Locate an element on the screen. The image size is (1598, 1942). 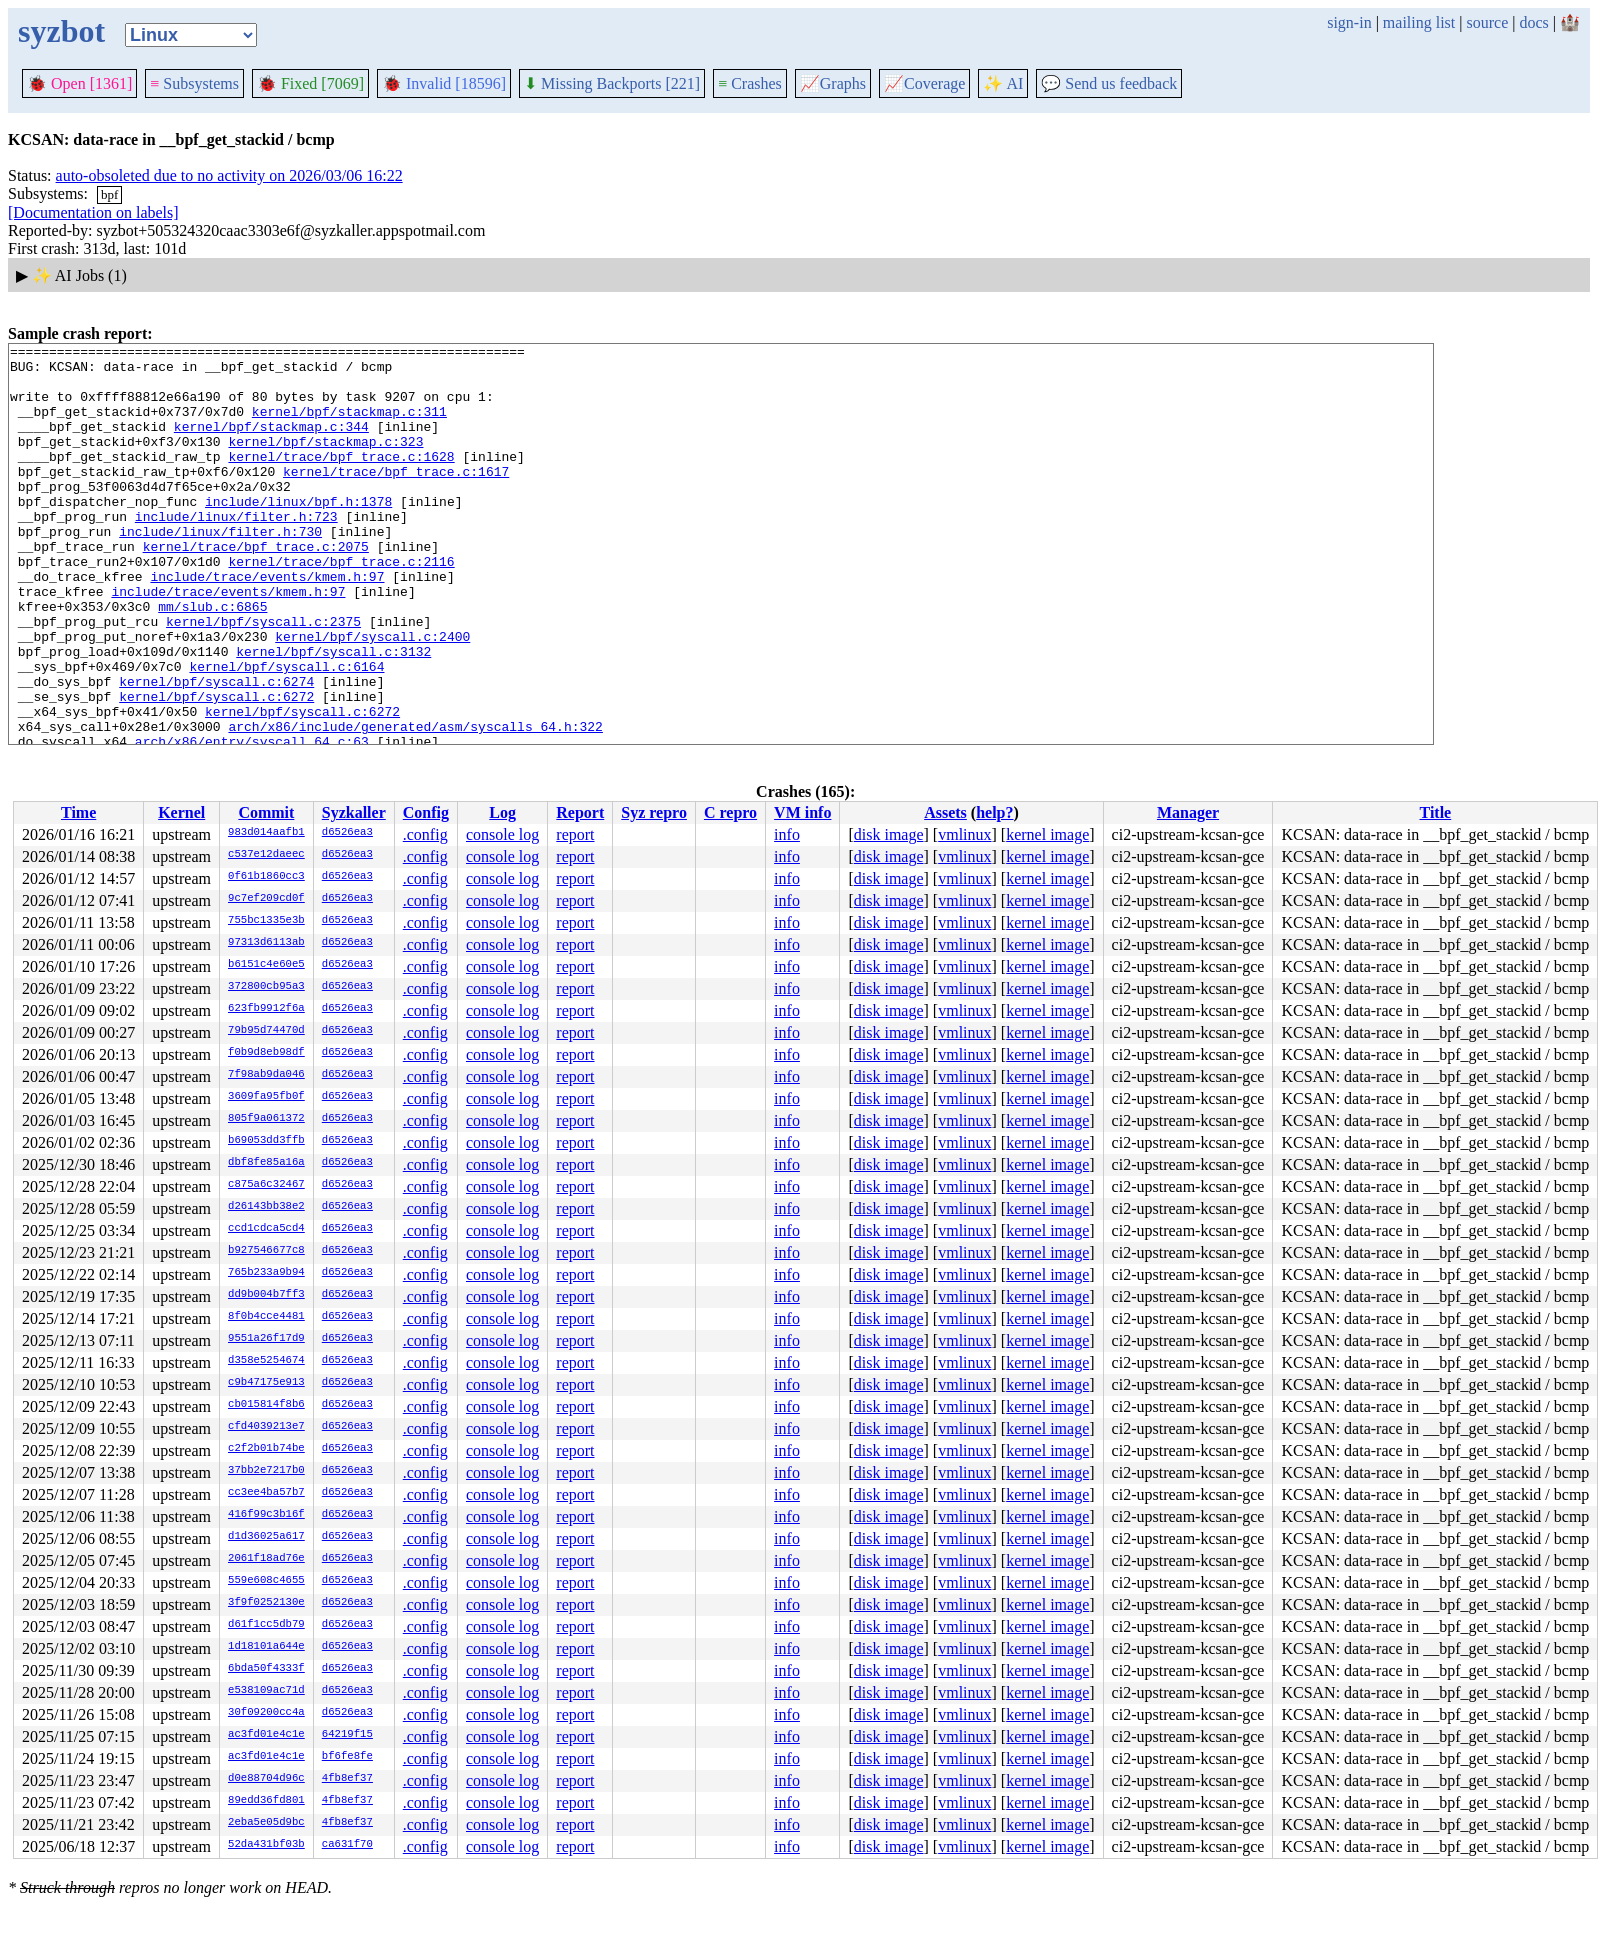
6bda50f4333f is located at coordinates (266, 1669).